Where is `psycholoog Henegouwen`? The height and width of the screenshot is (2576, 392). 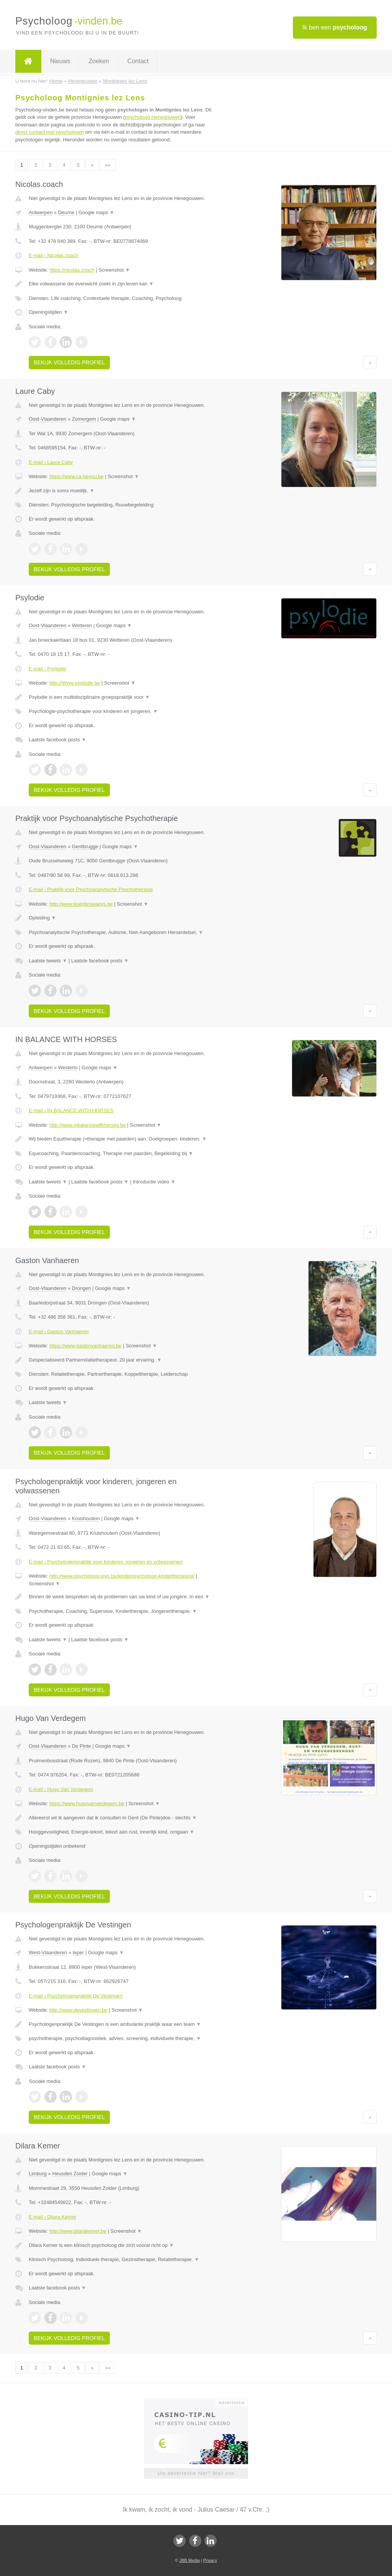 psycholoog Henegouwen is located at coordinates (153, 117).